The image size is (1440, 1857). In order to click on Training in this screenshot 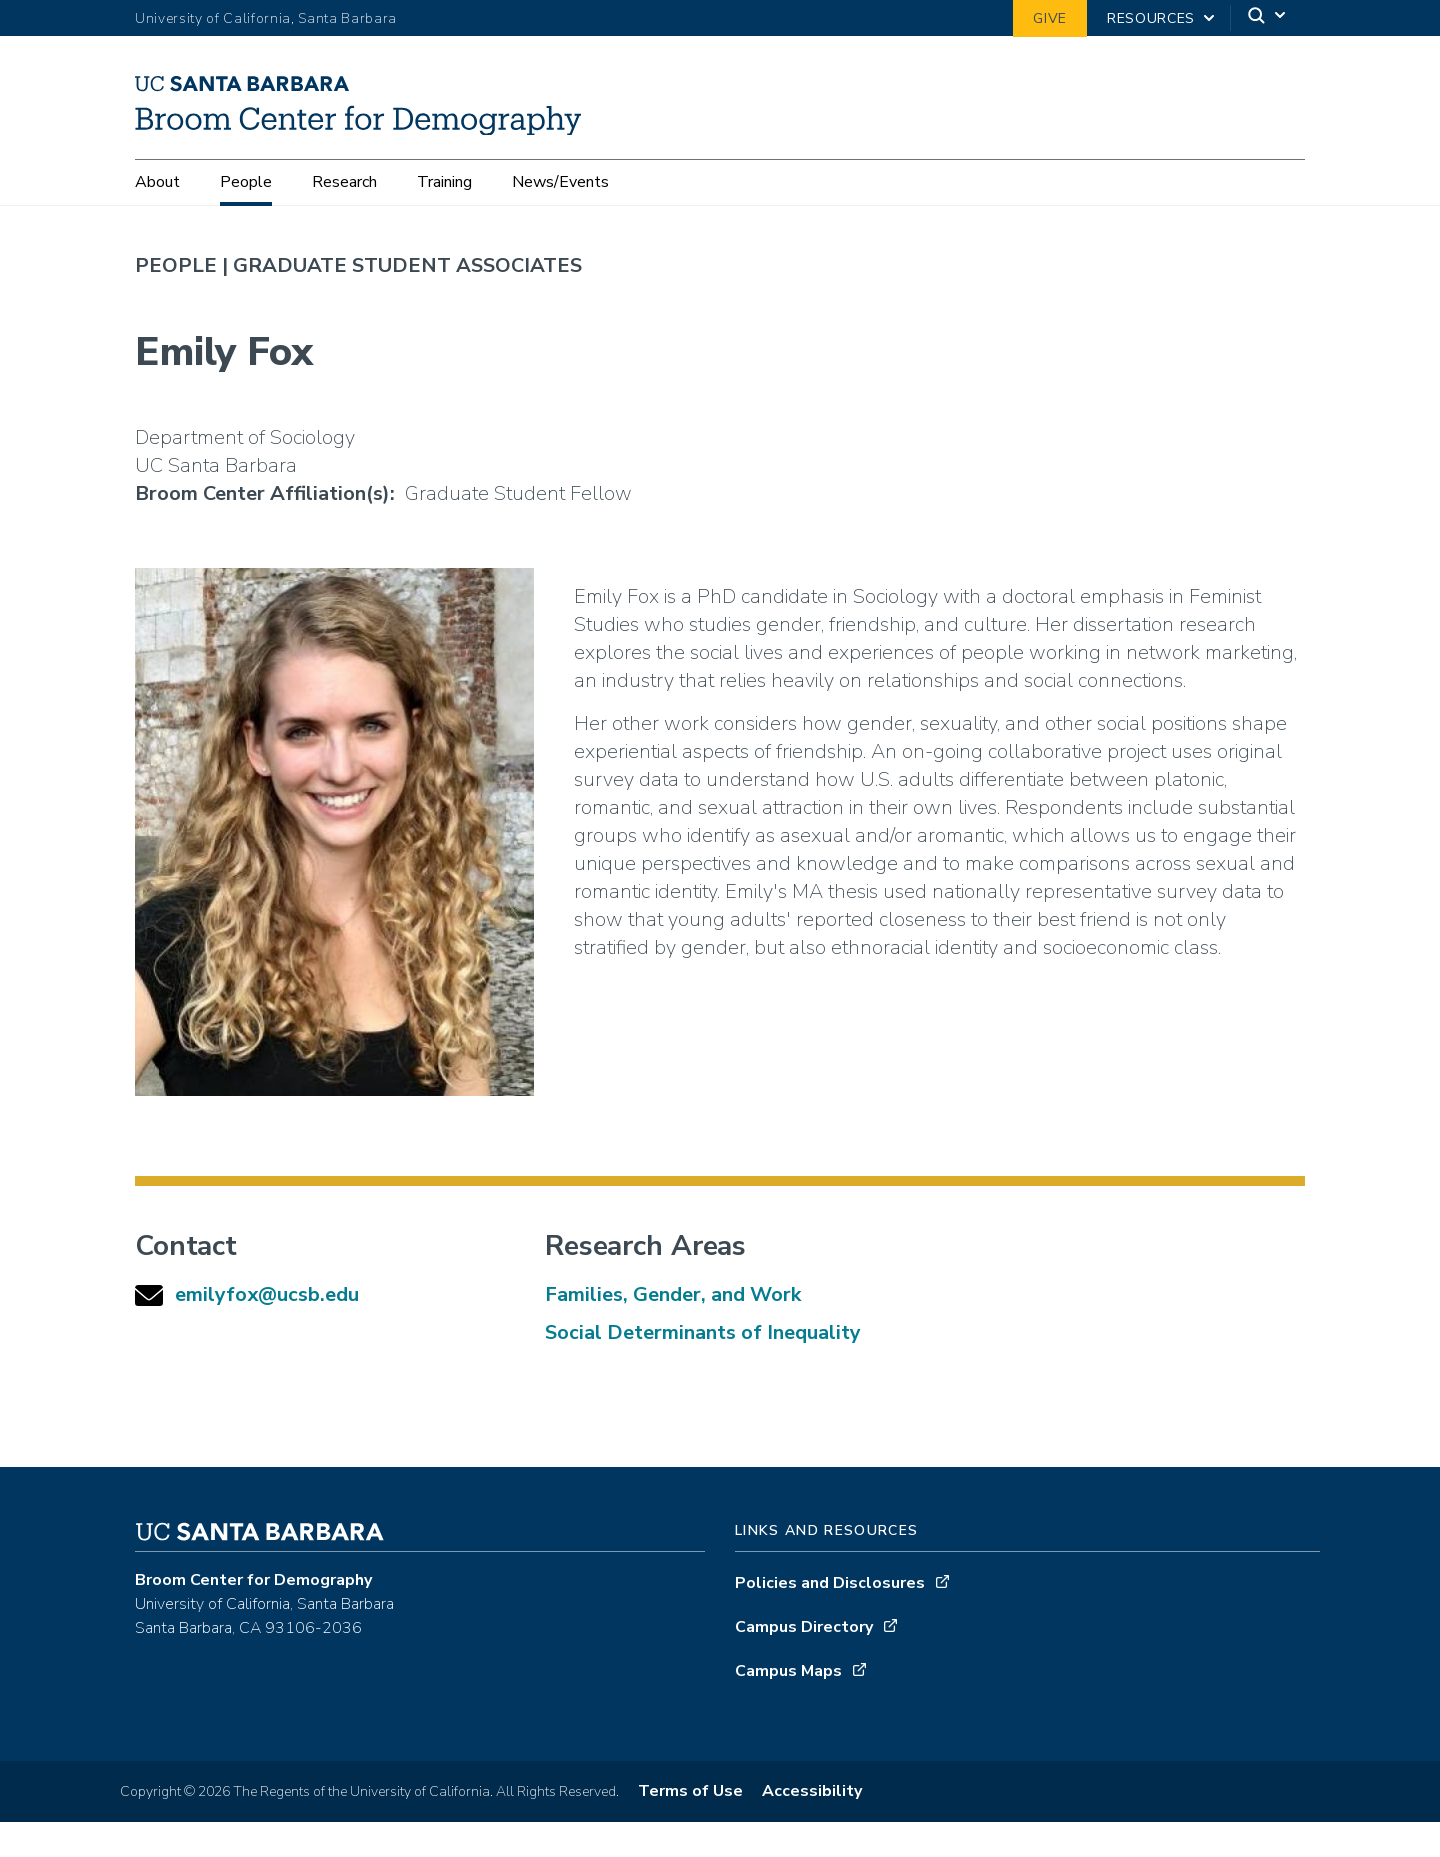, I will do `click(444, 183)`.